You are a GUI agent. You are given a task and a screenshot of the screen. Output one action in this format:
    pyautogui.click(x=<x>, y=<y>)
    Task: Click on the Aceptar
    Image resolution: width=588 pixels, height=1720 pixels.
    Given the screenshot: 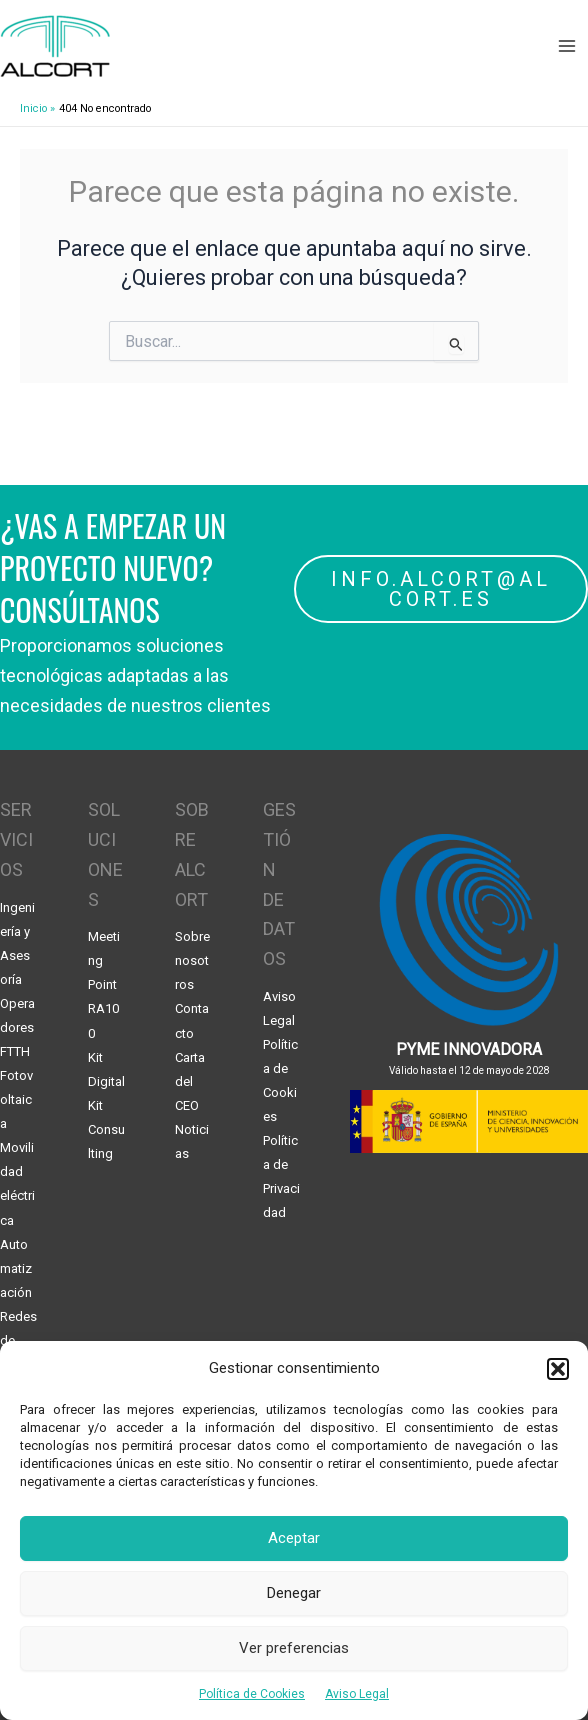 What is the action you would take?
    pyautogui.click(x=294, y=1538)
    